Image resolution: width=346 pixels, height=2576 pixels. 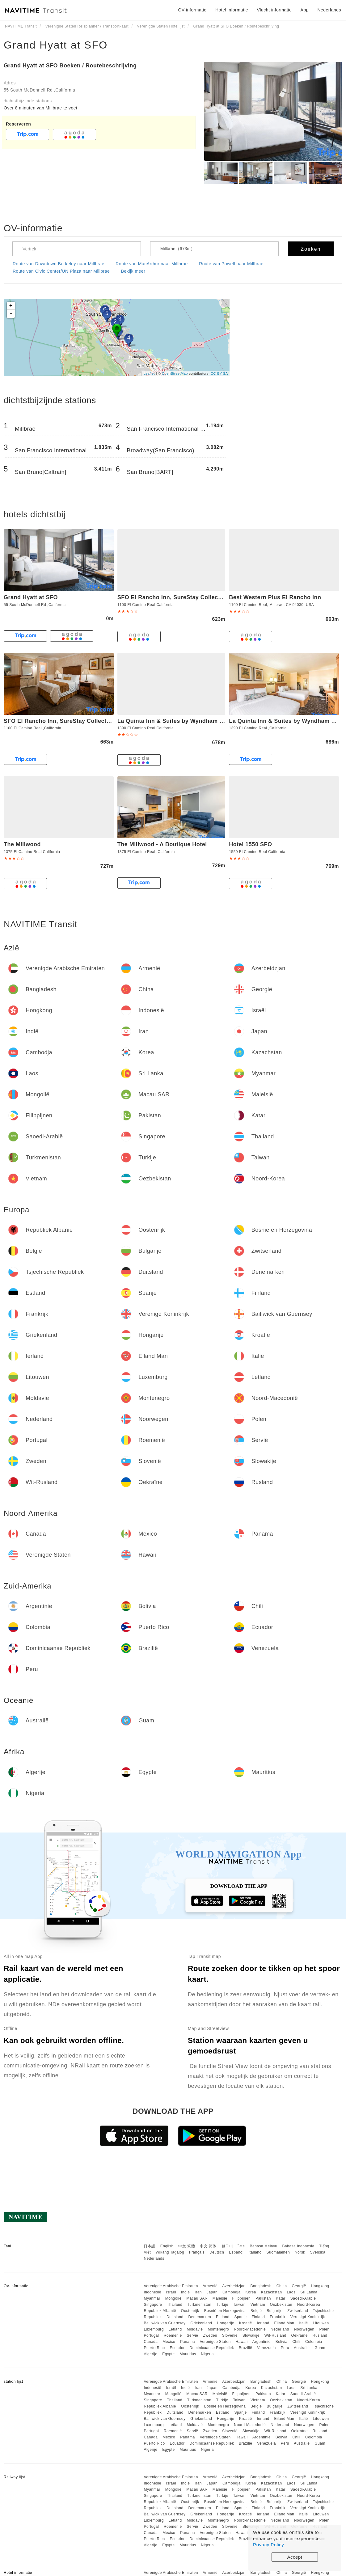 I want to click on Georgië, so click(x=299, y=2286).